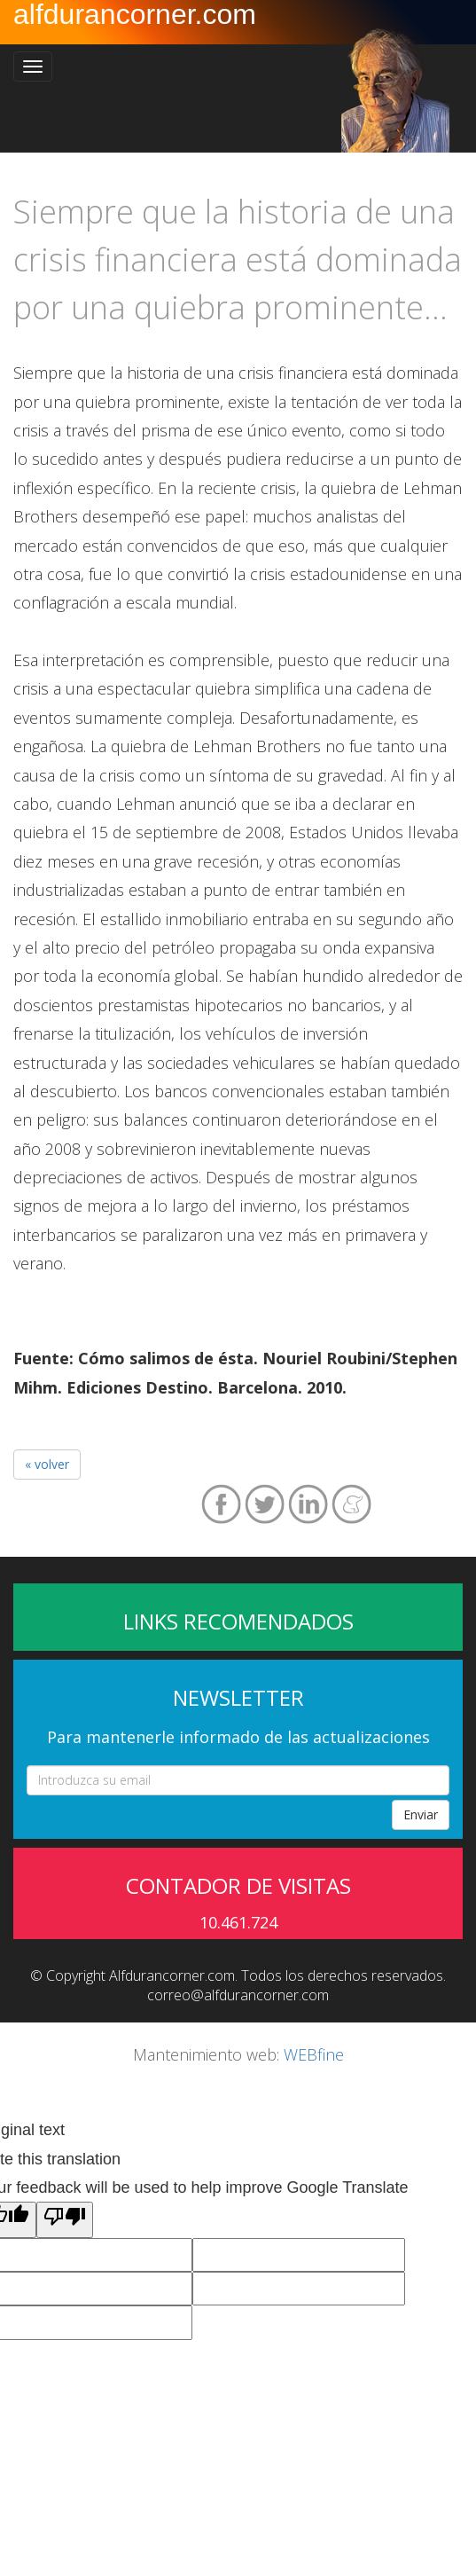 Image resolution: width=476 pixels, height=2576 pixels. What do you see at coordinates (47, 1464) in the screenshot?
I see `« volver` at bounding box center [47, 1464].